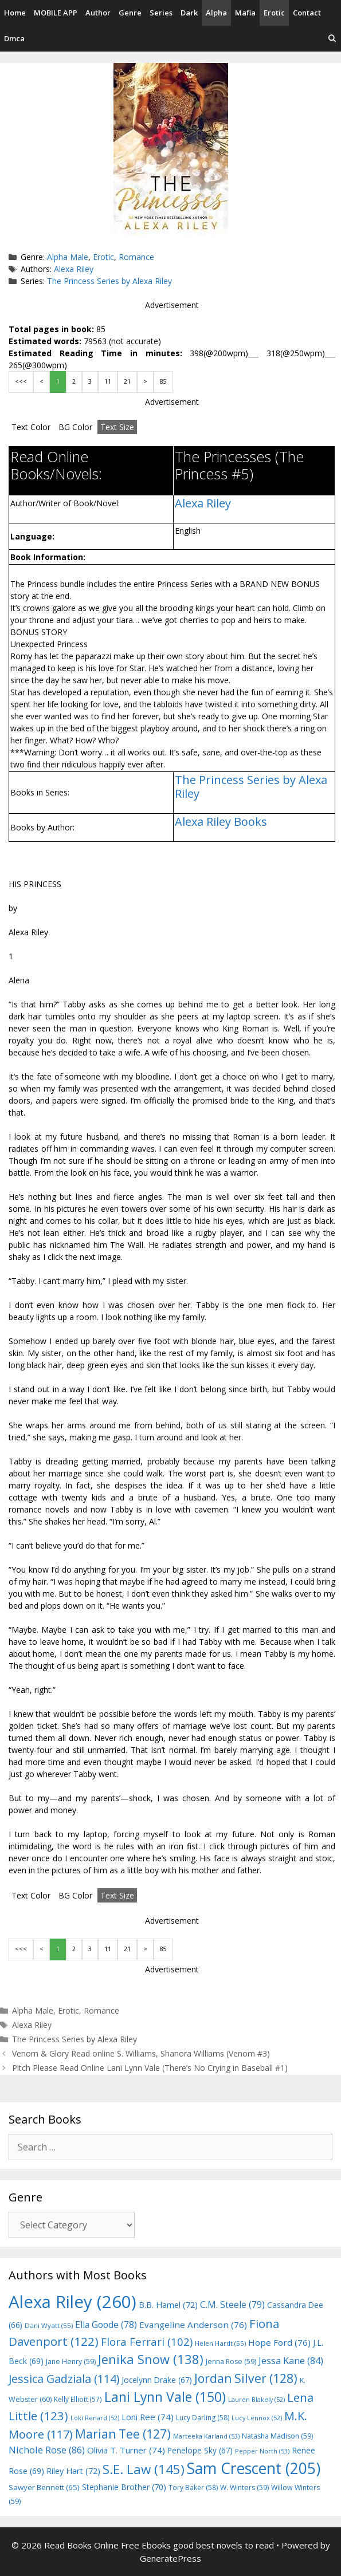  I want to click on Olivia T. Turner [Olivia T. Turner (74 items)], so click(126, 2450).